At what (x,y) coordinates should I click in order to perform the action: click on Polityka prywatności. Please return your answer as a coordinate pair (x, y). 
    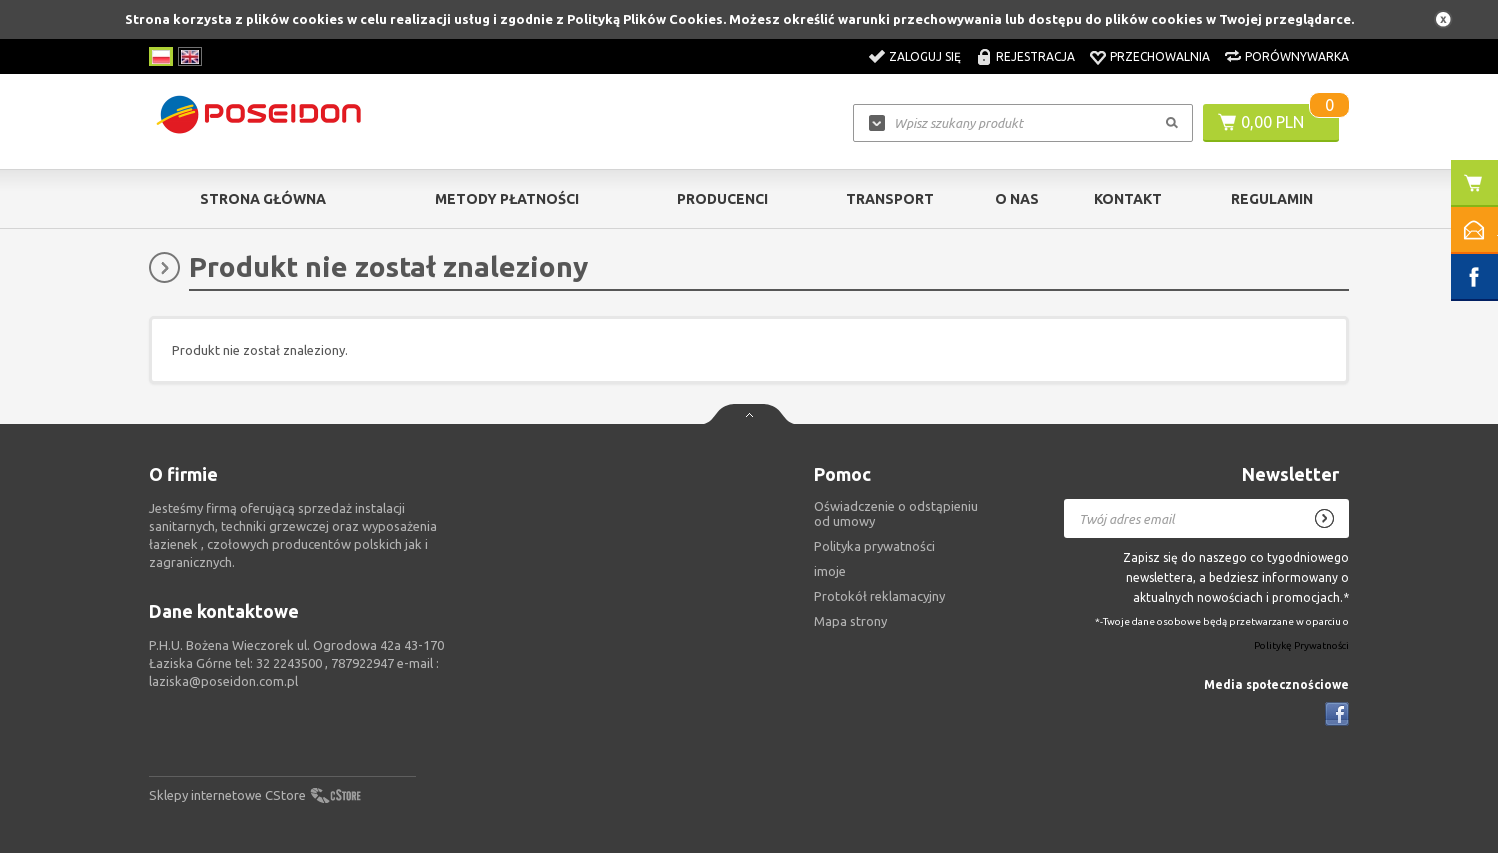
    Looking at the image, I should click on (874, 546).